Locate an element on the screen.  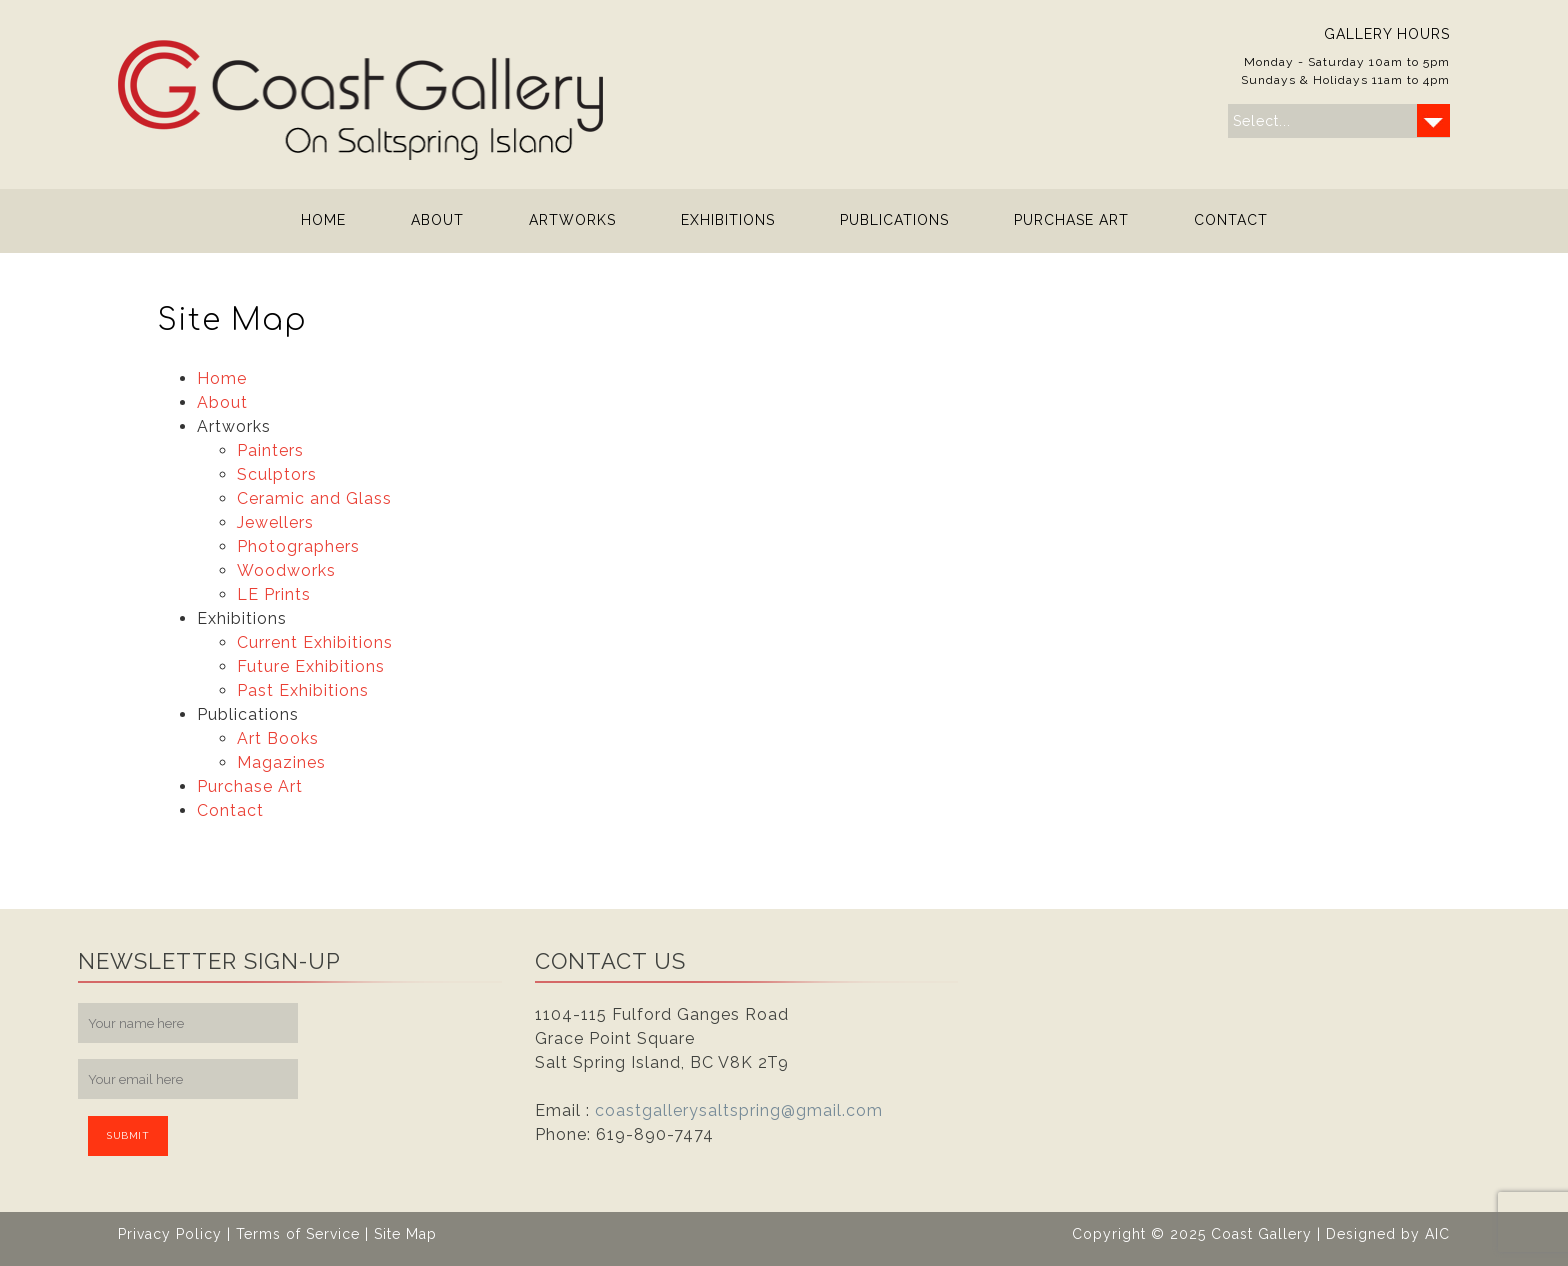
Past Exhibitions is located at coordinates (303, 690).